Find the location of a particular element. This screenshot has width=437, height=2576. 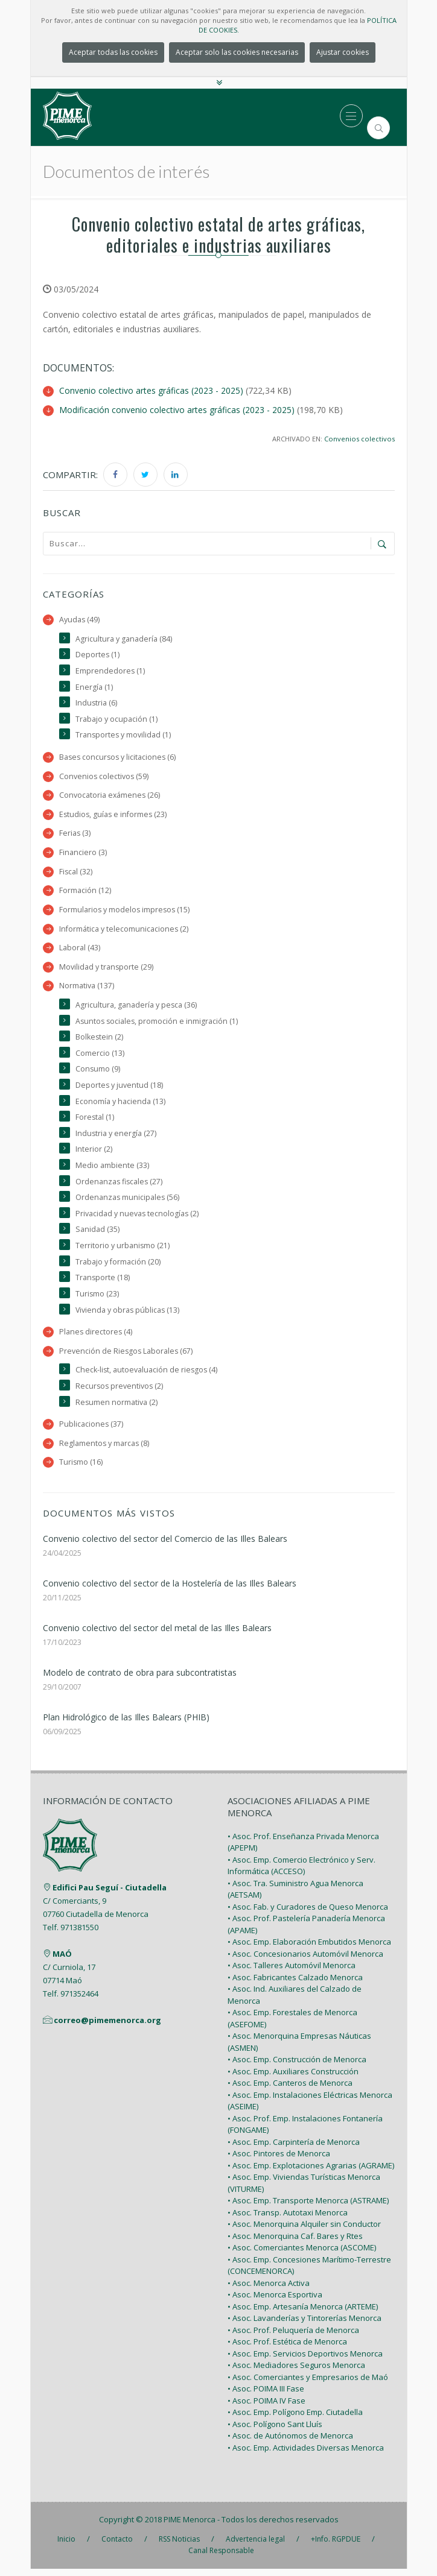

• Asoc. Menorquina Caf. Bares y Rtes is located at coordinates (295, 2243).